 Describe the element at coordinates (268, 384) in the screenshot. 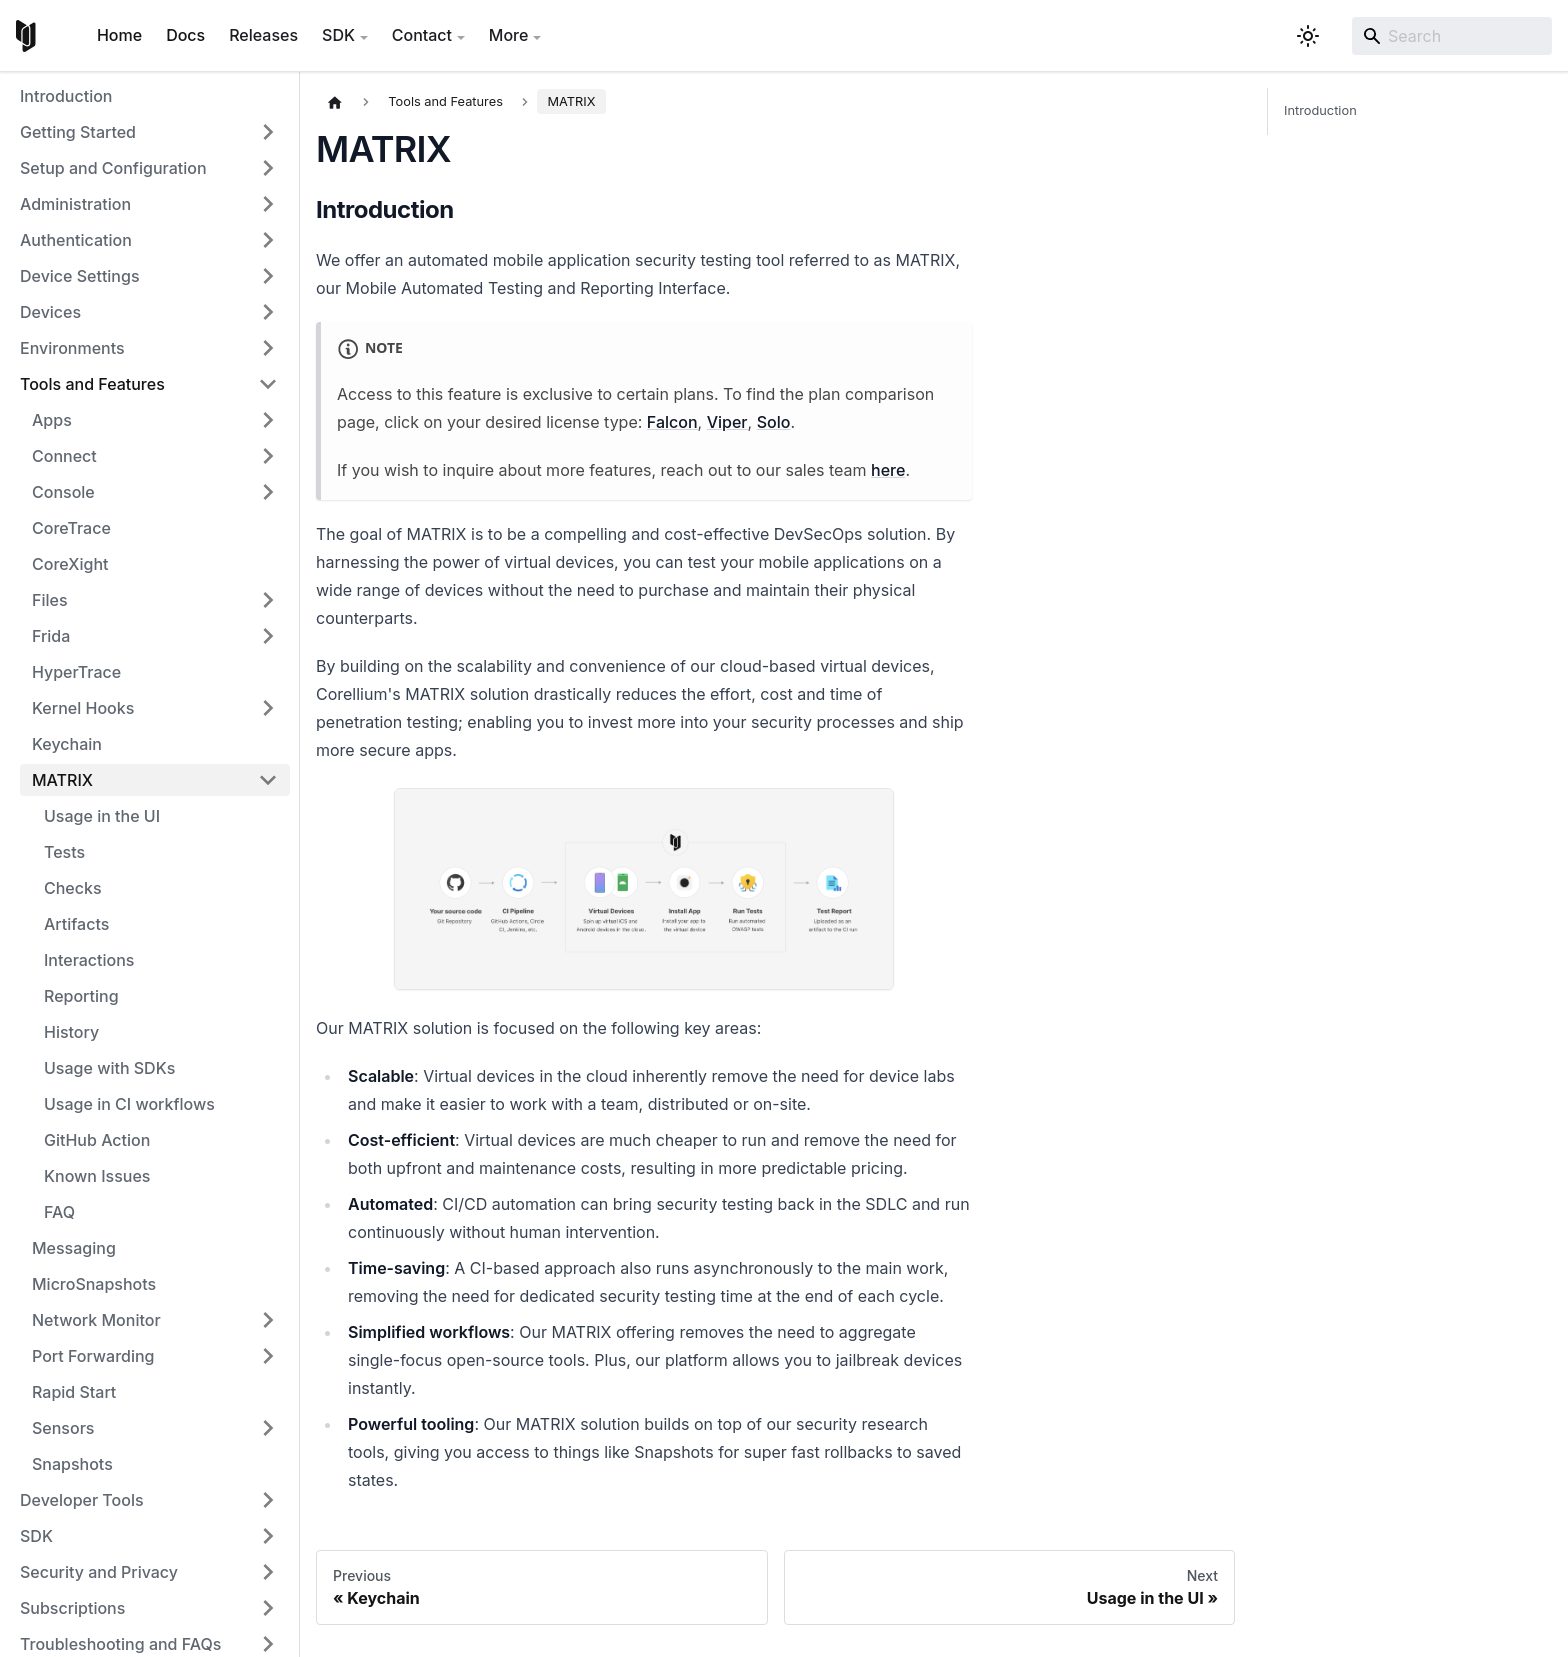

I see `[Collapse sidebar category 'Tools and Features']` at that location.